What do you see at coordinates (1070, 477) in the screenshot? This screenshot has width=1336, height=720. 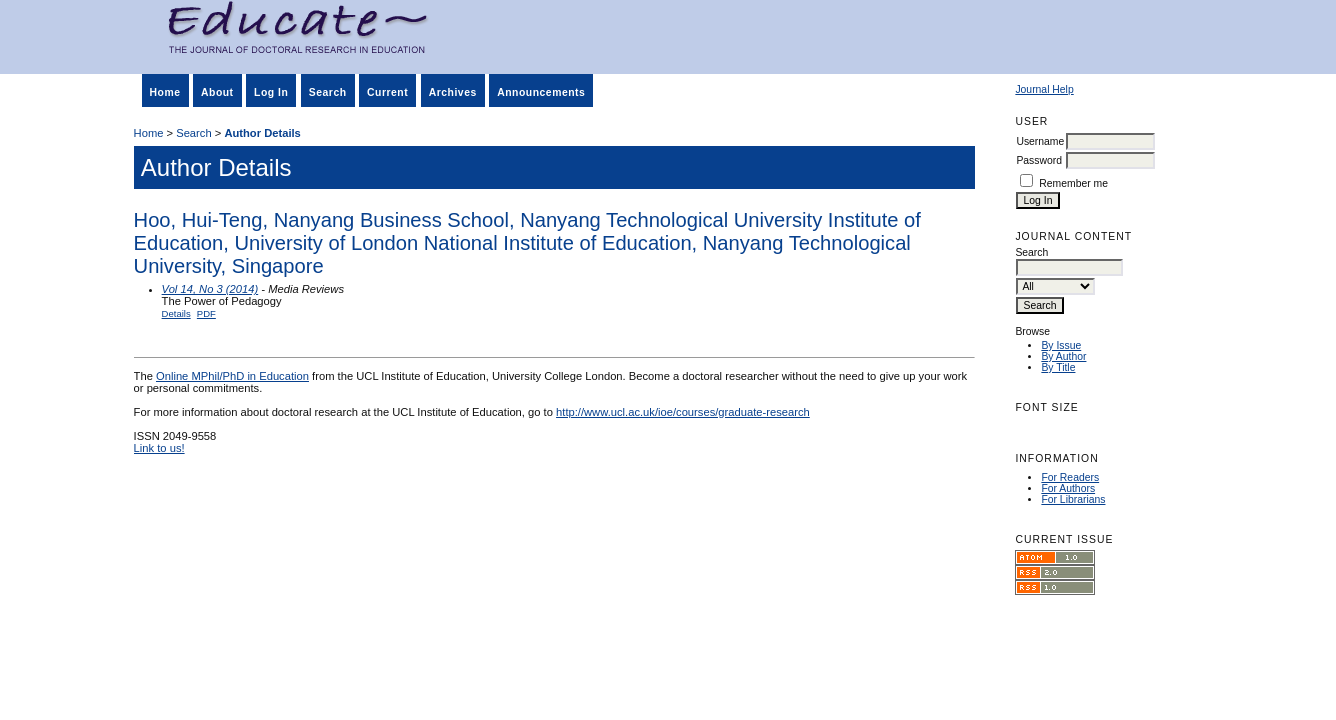 I see `For Readers` at bounding box center [1070, 477].